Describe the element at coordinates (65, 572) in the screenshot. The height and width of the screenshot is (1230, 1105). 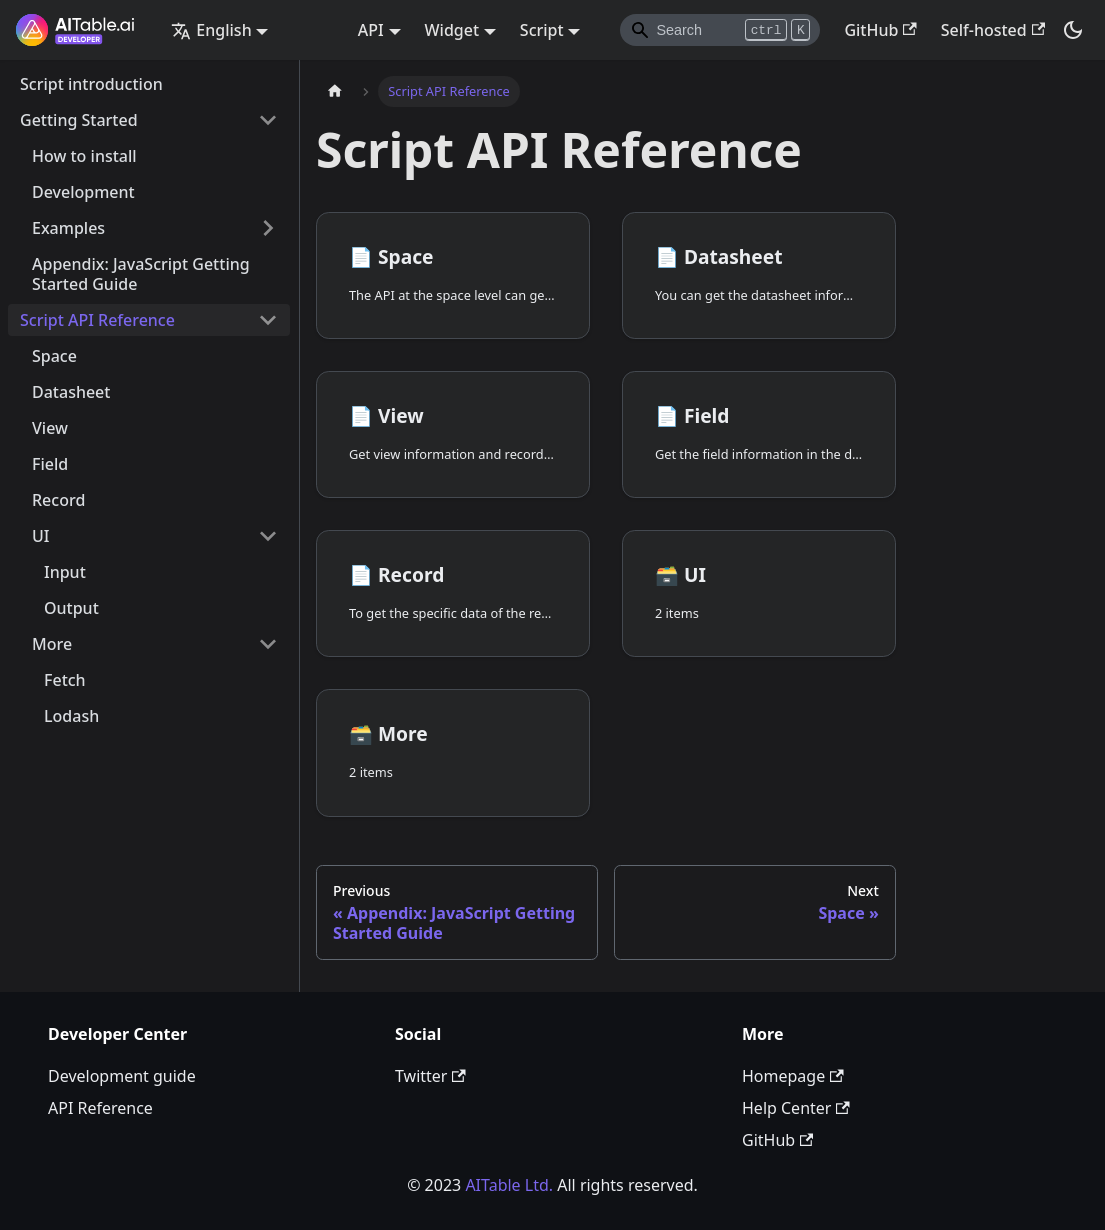
I see `Input` at that location.